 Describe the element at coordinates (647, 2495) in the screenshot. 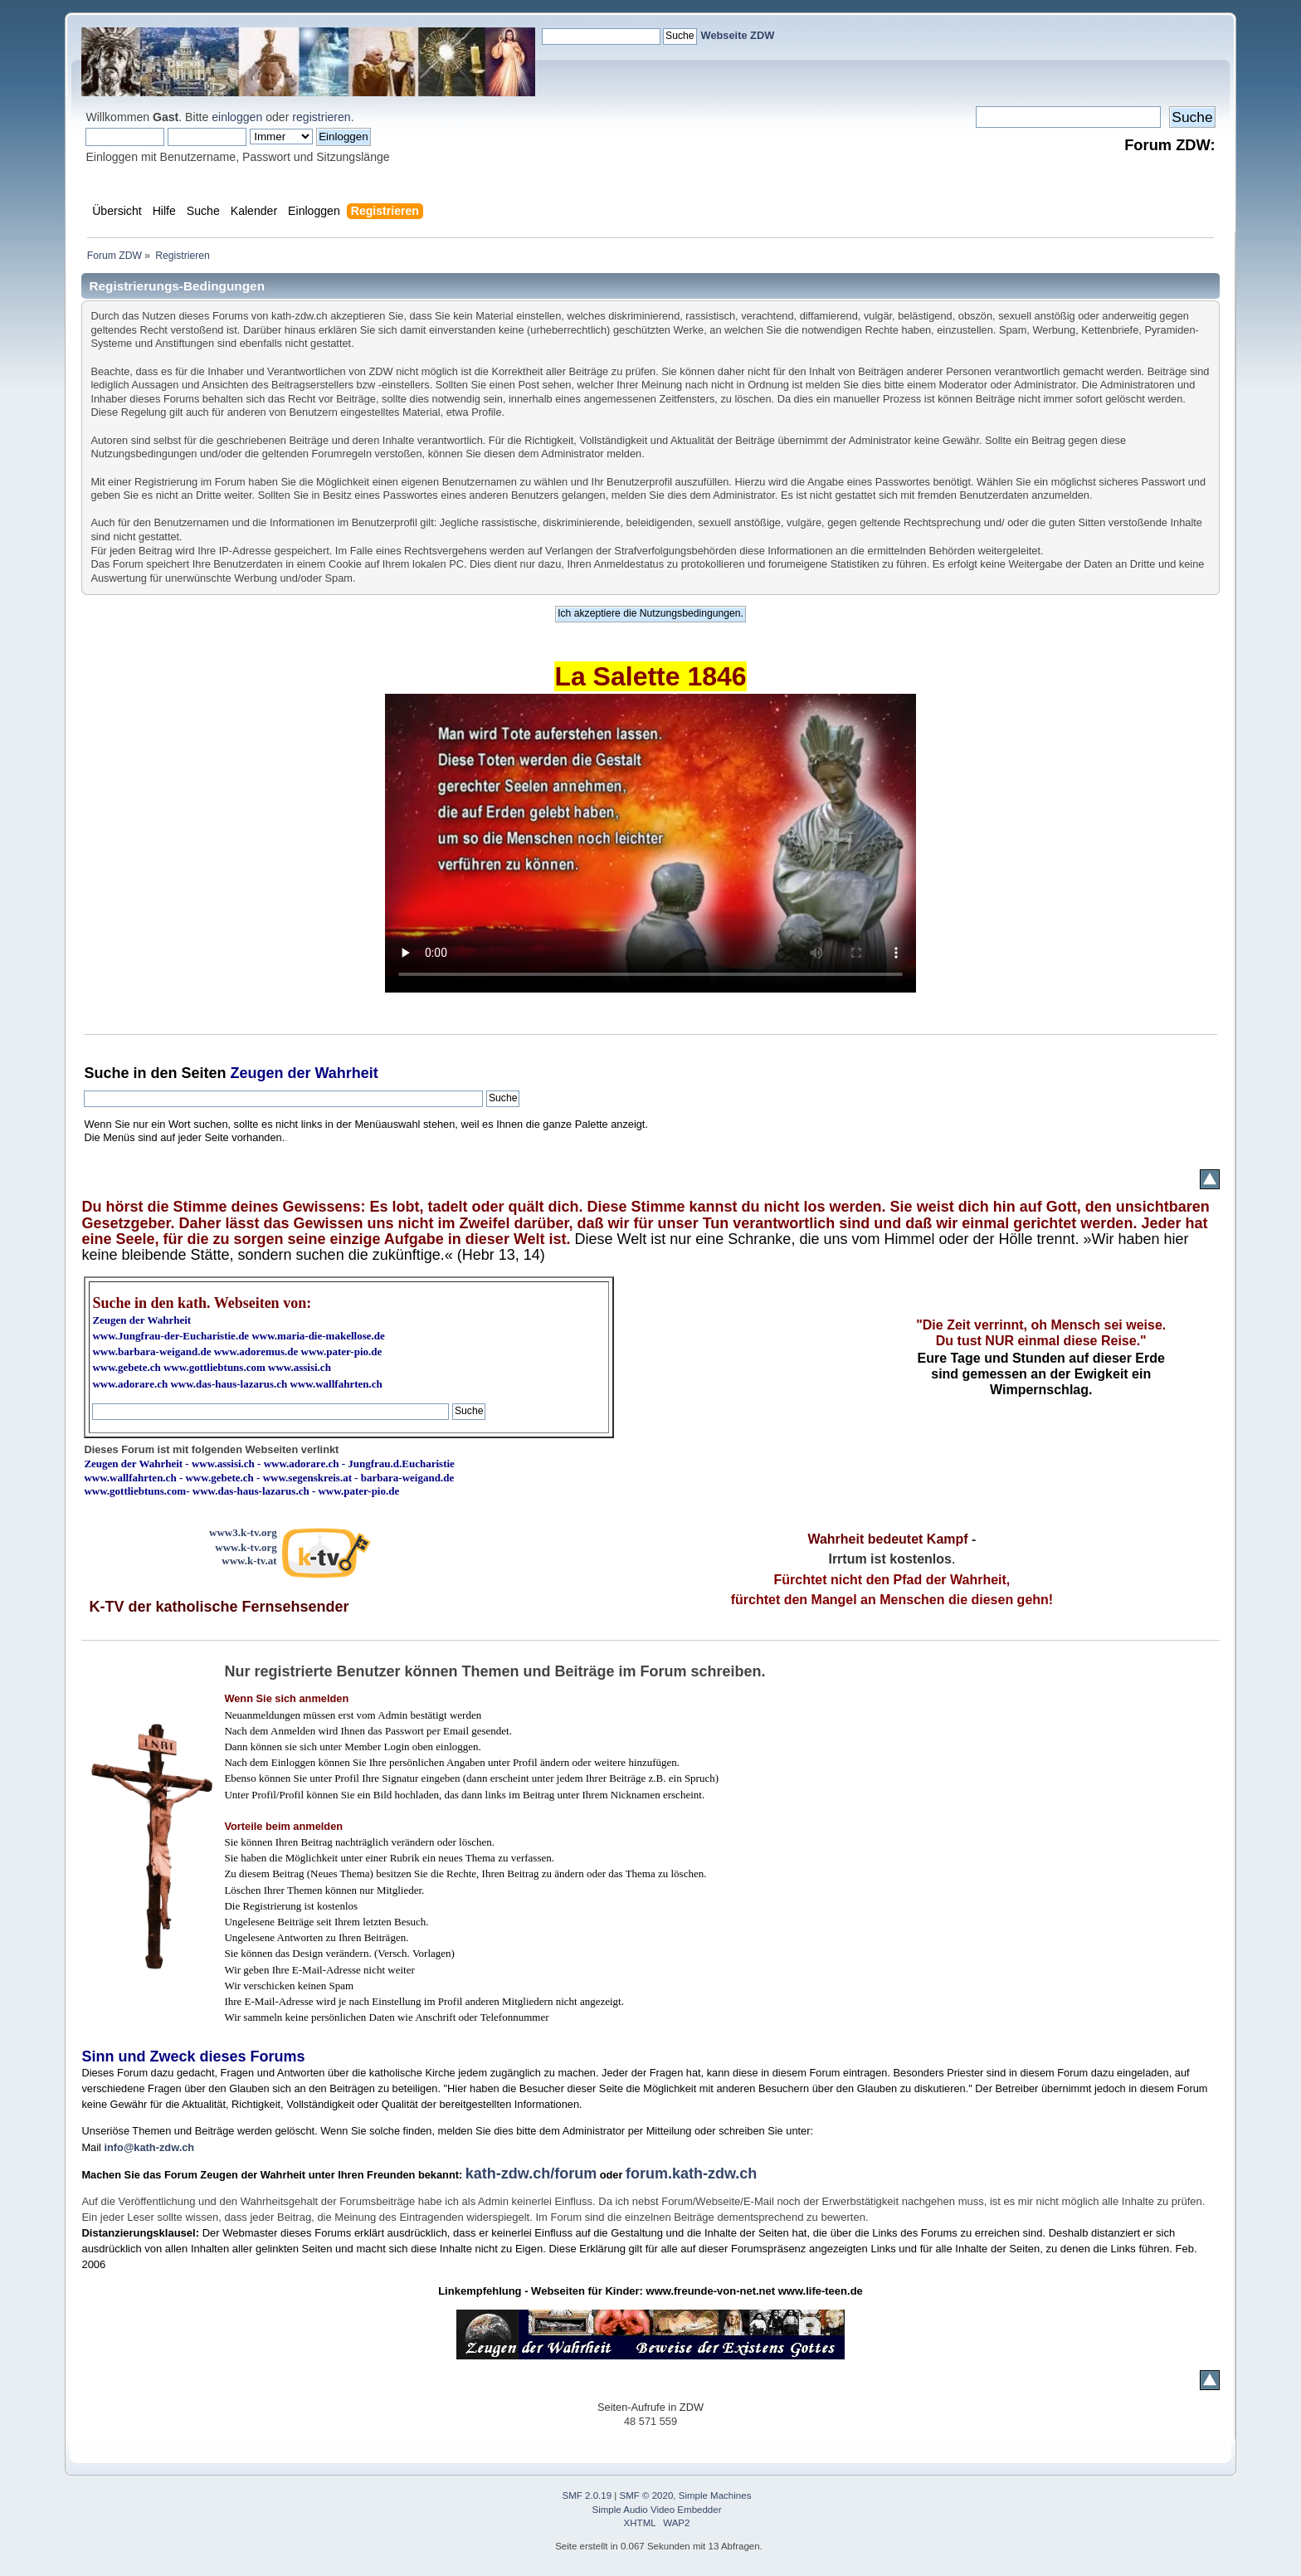

I see `SMF © 2020` at that location.